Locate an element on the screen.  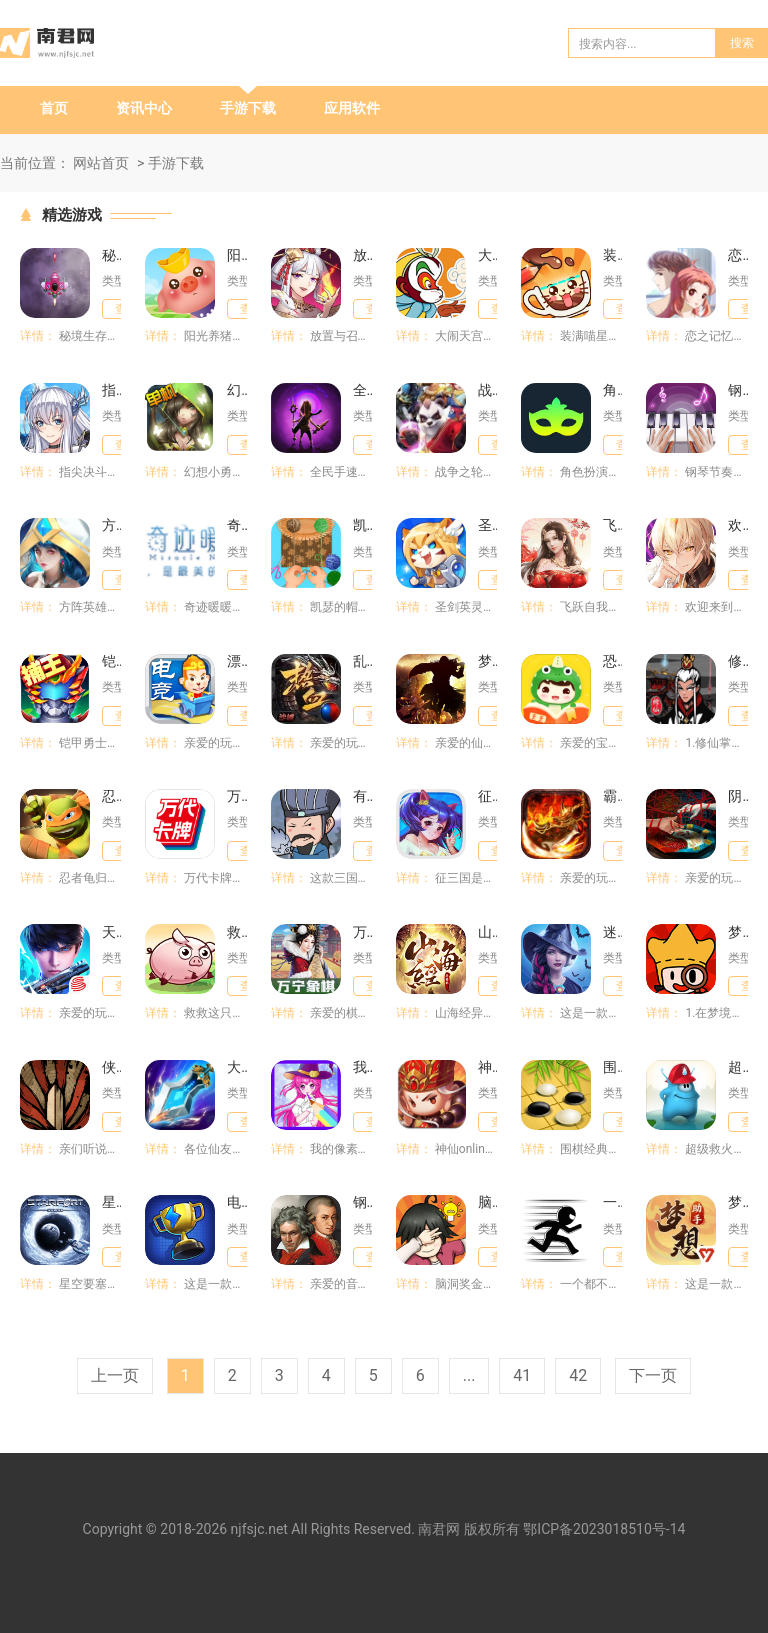
大话蜀山 is located at coordinates (236, 1067).